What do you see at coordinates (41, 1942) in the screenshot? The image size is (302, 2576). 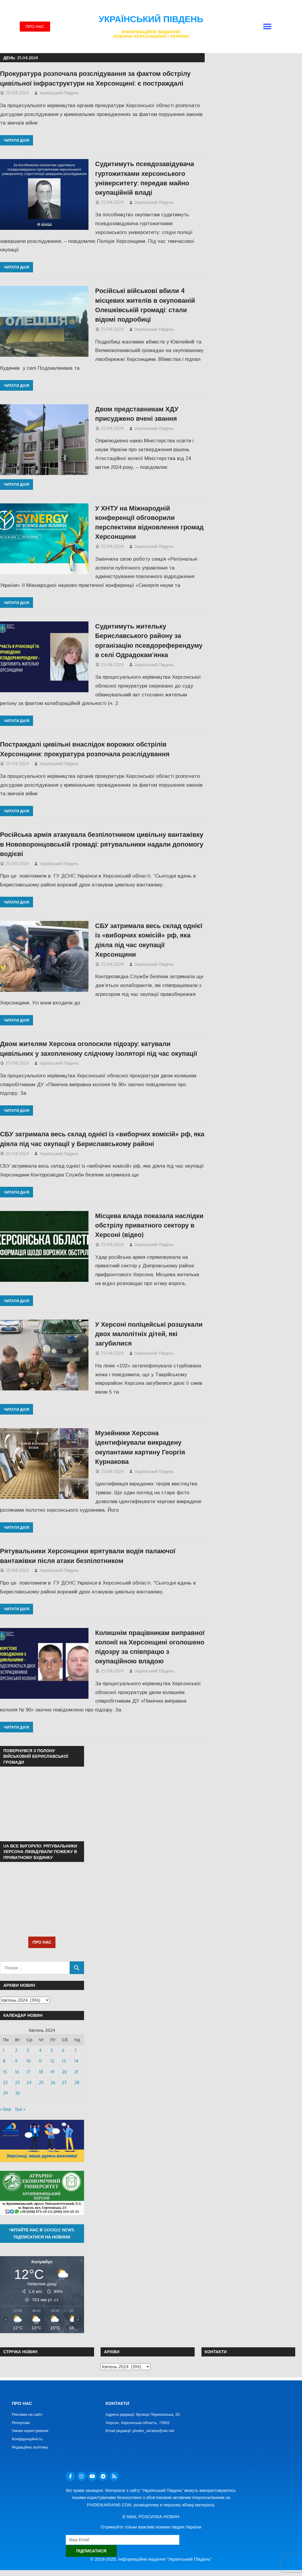 I see `ПРО НАС` at bounding box center [41, 1942].